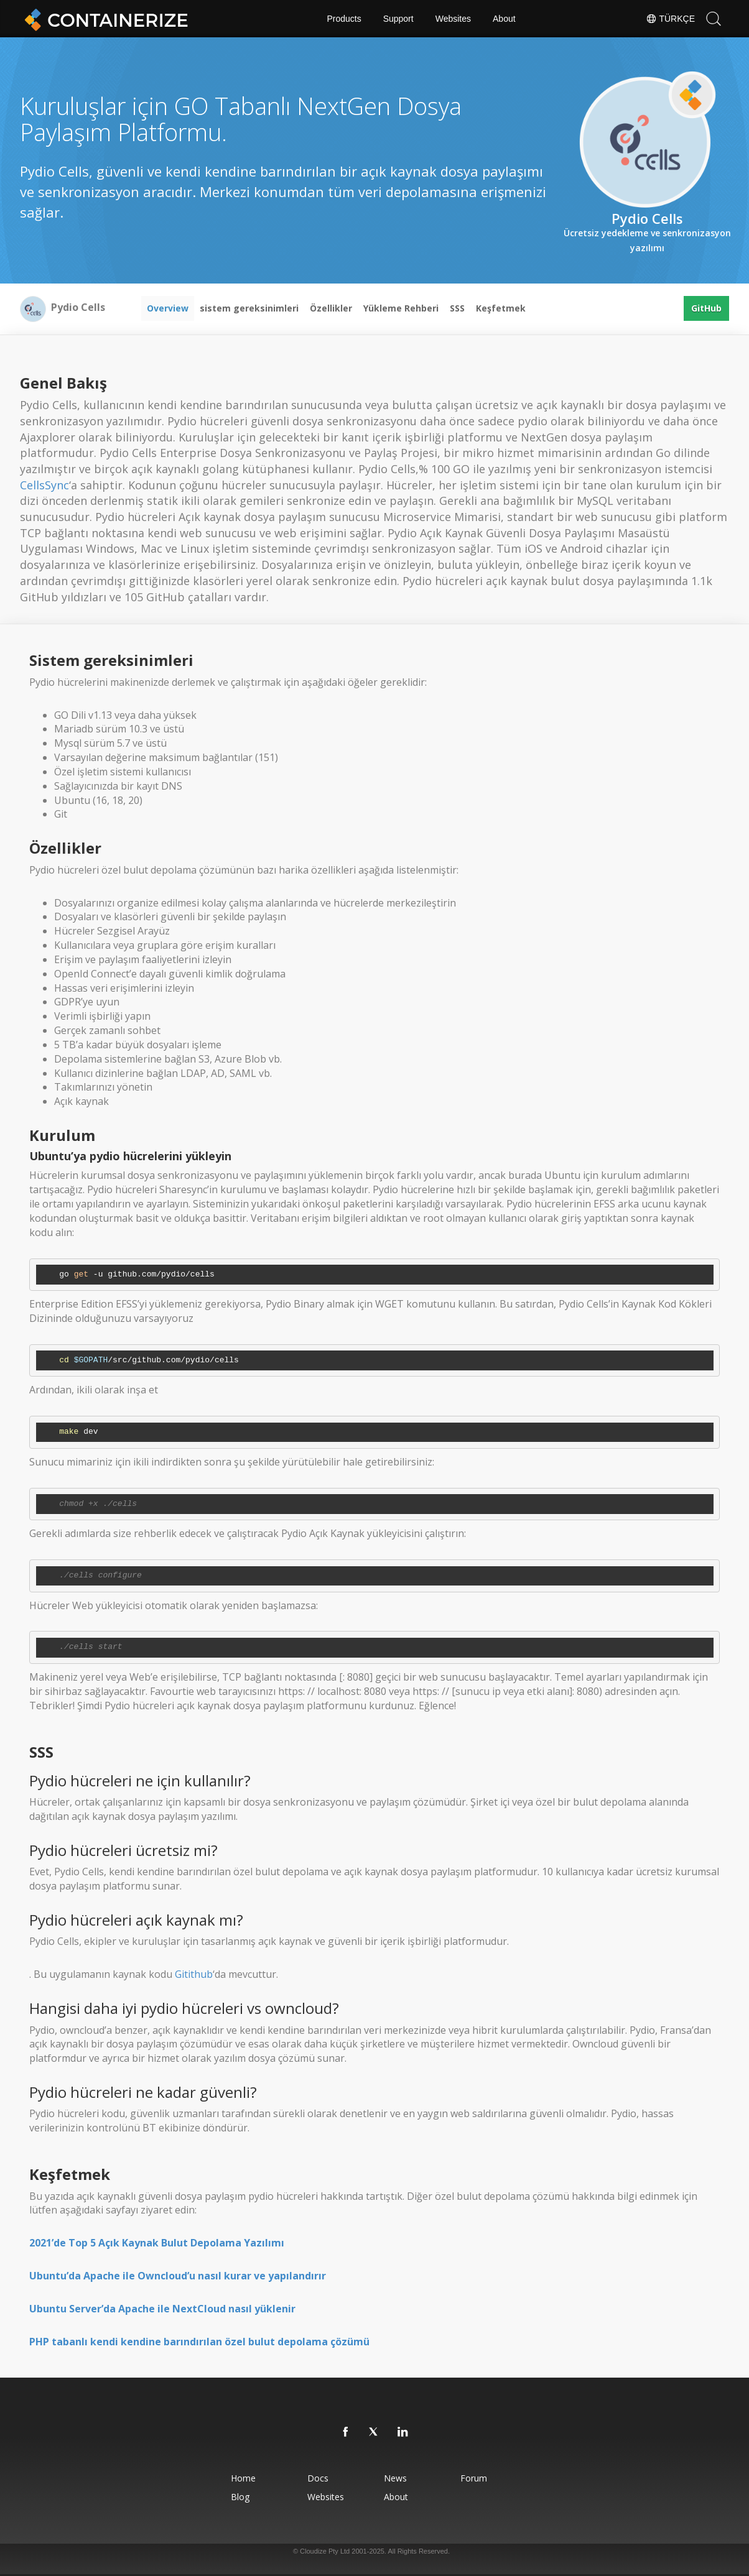 Image resolution: width=749 pixels, height=2576 pixels. Describe the element at coordinates (167, 308) in the screenshot. I see `Overview` at that location.